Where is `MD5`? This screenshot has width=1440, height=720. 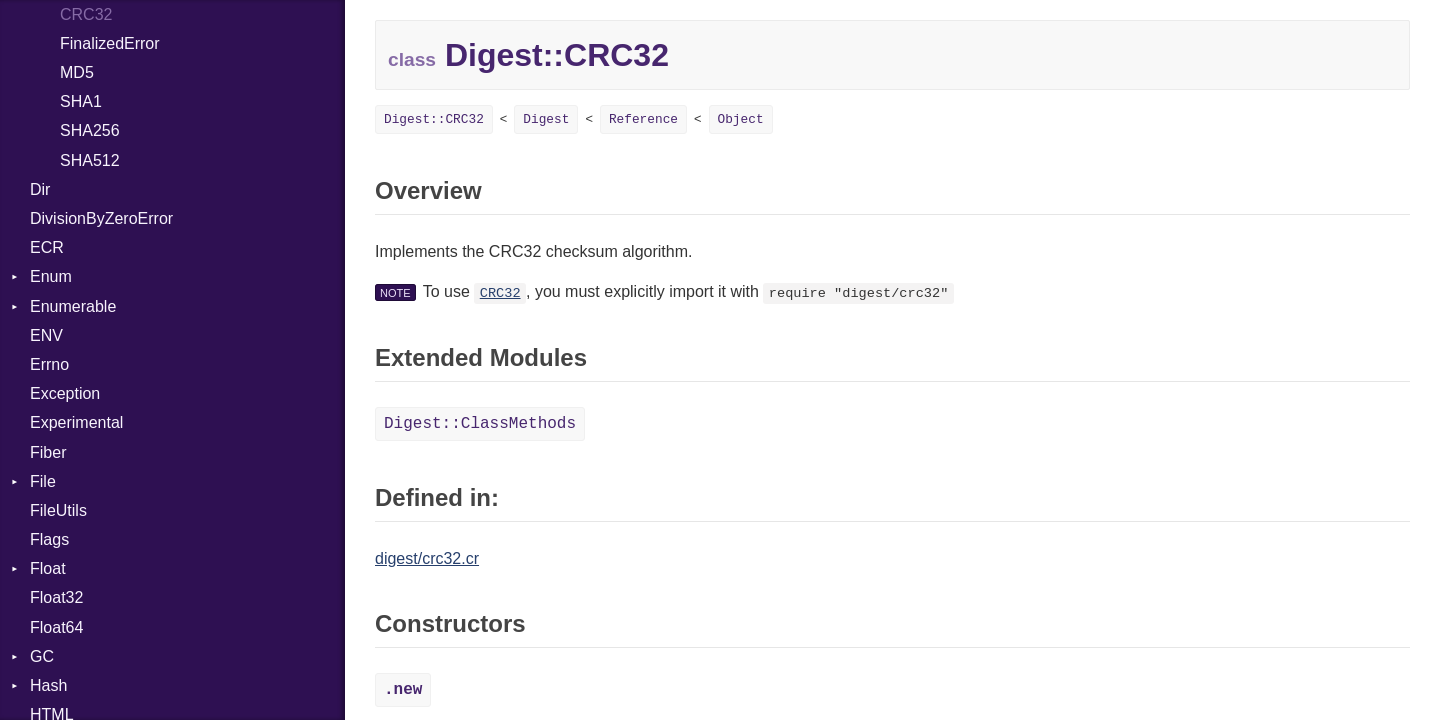 MD5 is located at coordinates (77, 72).